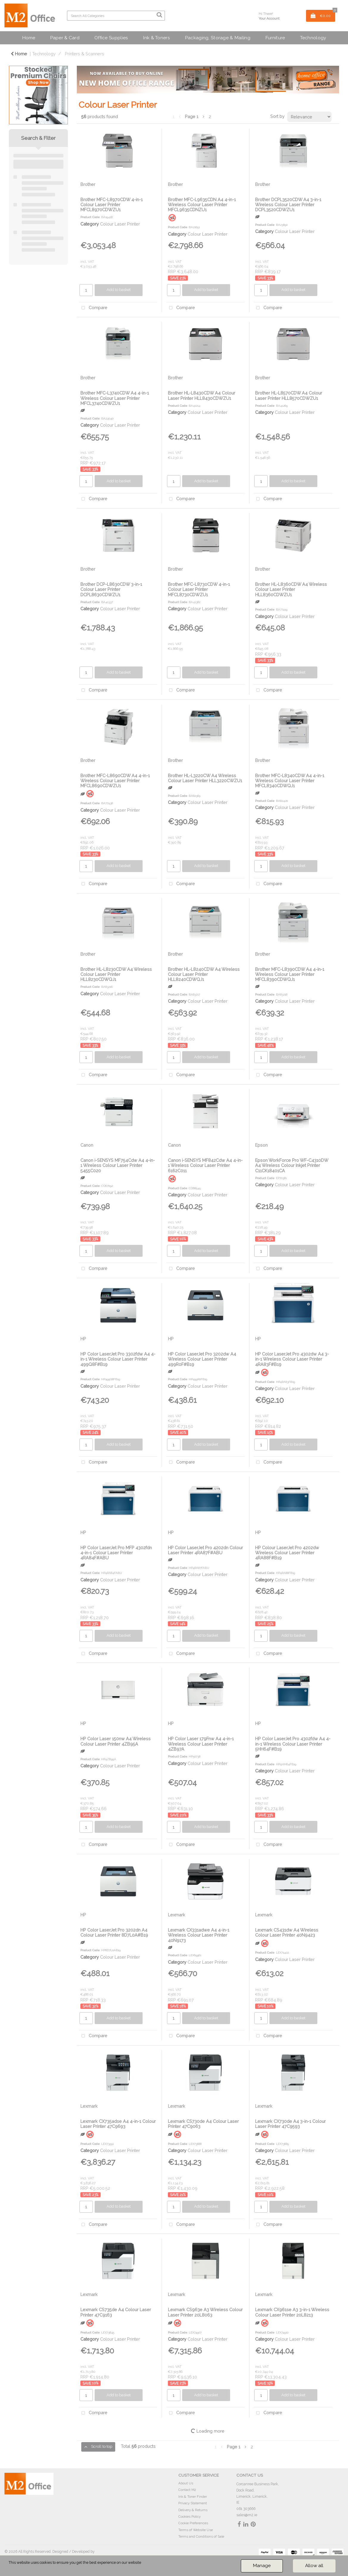  Describe the element at coordinates (246, 2515) in the screenshot. I see `sales@m2.ie` at that location.